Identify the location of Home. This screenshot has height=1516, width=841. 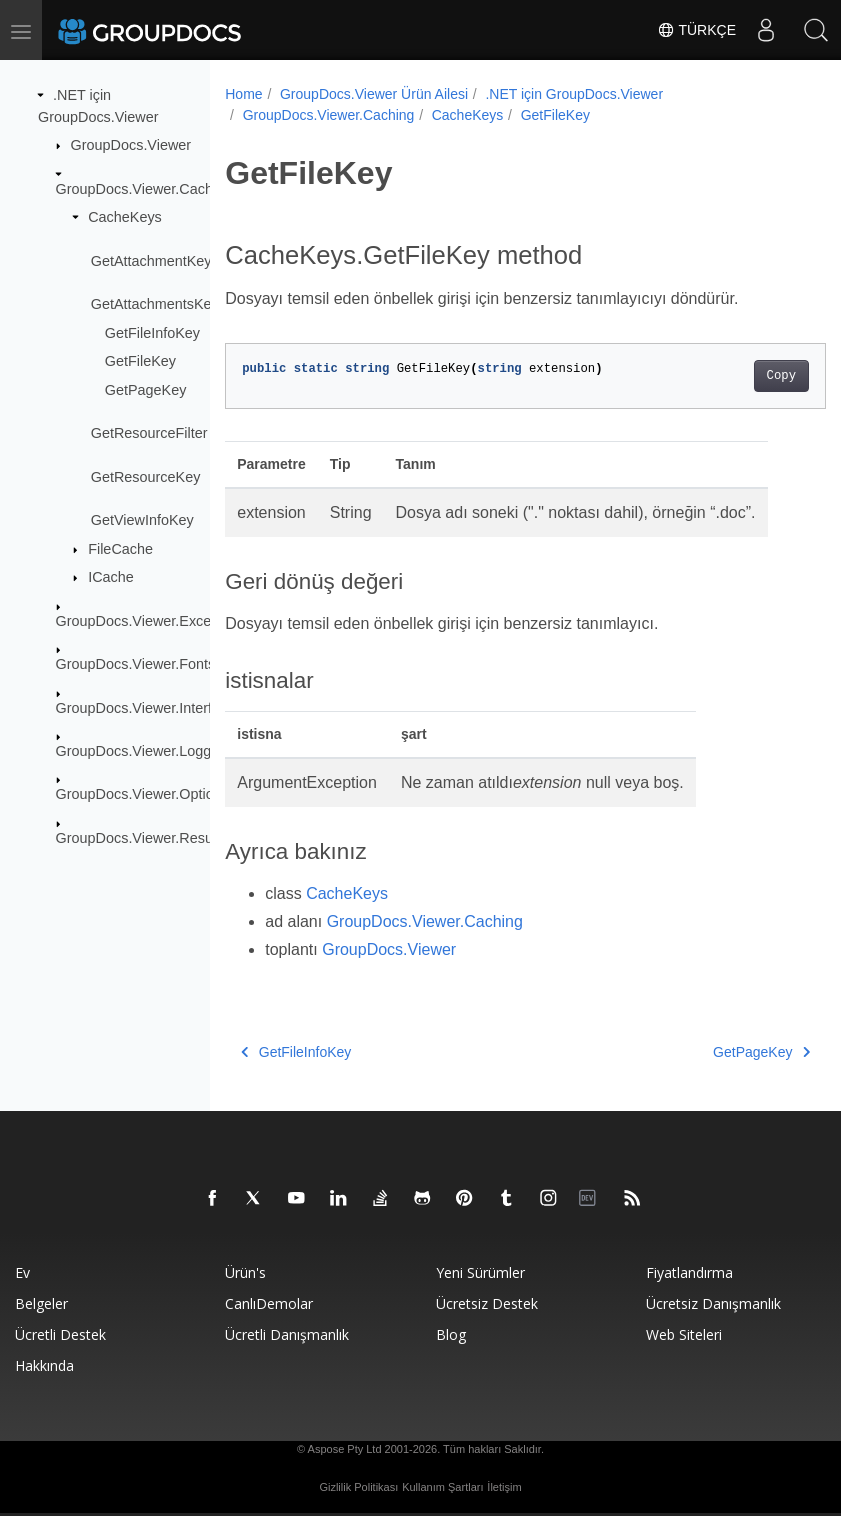
(243, 94).